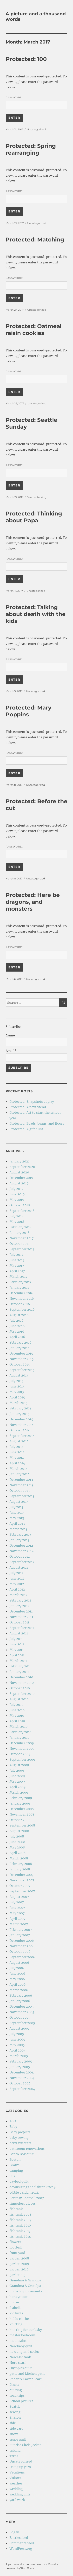 Image resolution: width=73 pixels, height=2576 pixels. I want to click on February 2013, so click(20, 1534).